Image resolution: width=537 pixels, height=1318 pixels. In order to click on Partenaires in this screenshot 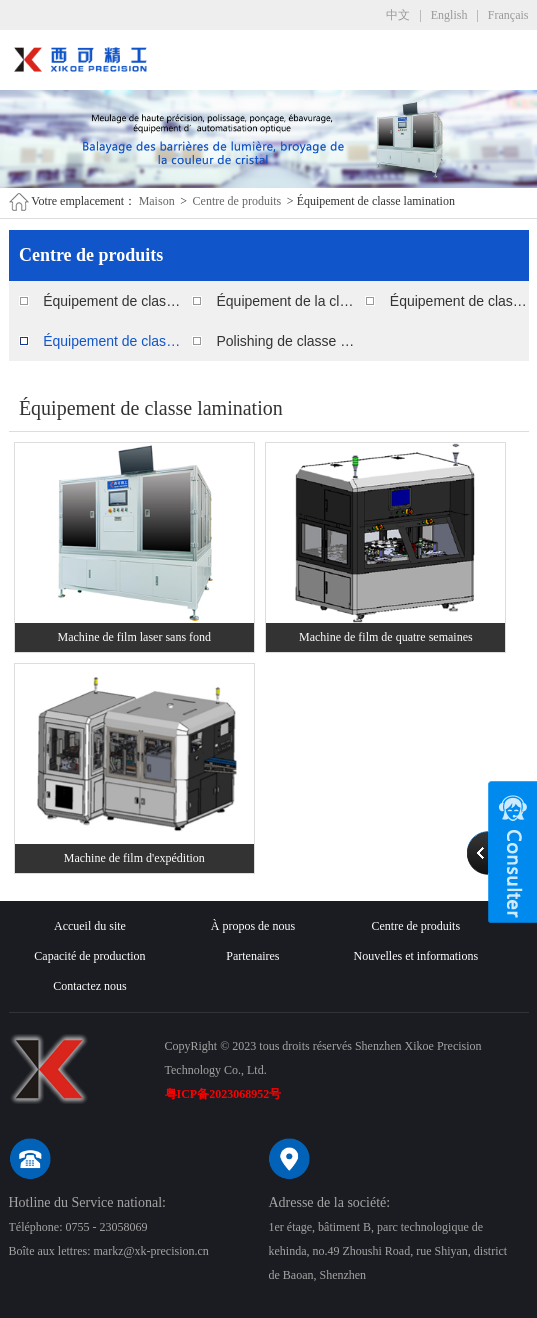, I will do `click(252, 956)`.